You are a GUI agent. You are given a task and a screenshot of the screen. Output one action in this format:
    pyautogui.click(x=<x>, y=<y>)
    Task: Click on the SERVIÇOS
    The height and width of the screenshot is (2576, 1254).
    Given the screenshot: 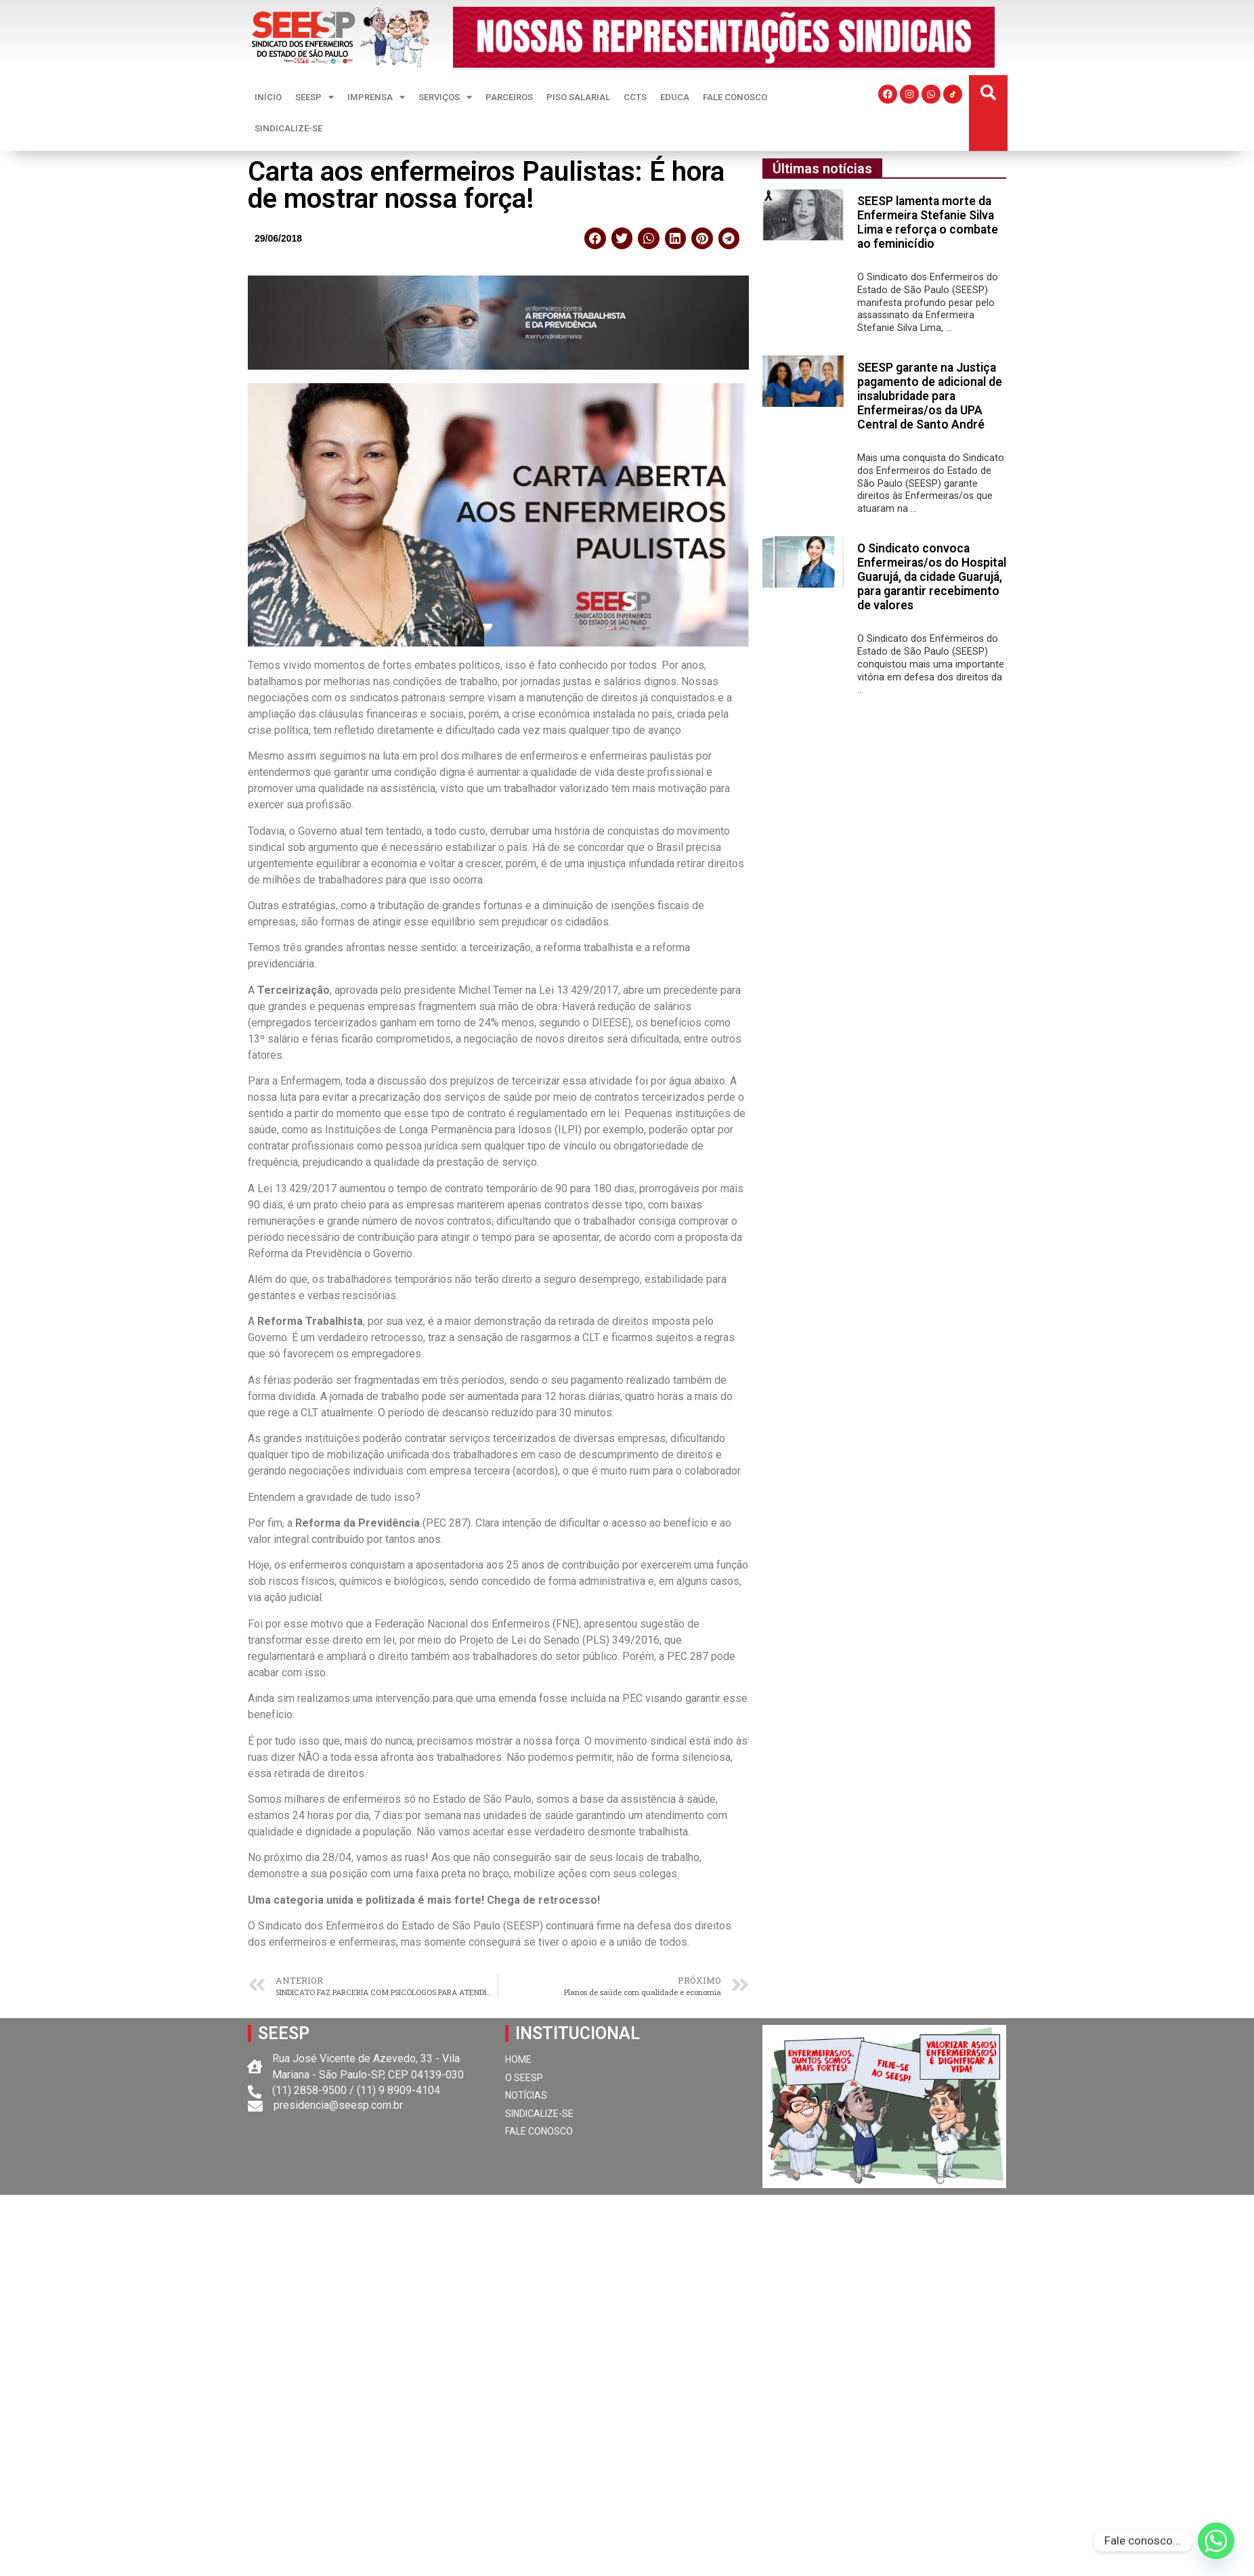 What is the action you would take?
    pyautogui.click(x=445, y=97)
    